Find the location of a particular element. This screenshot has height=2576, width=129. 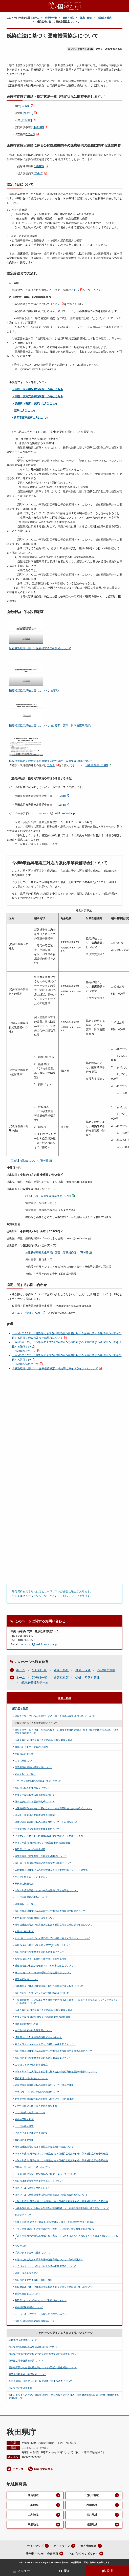

秋田県にはエイズカウセリング制度があります！ is located at coordinates (41, 2300).